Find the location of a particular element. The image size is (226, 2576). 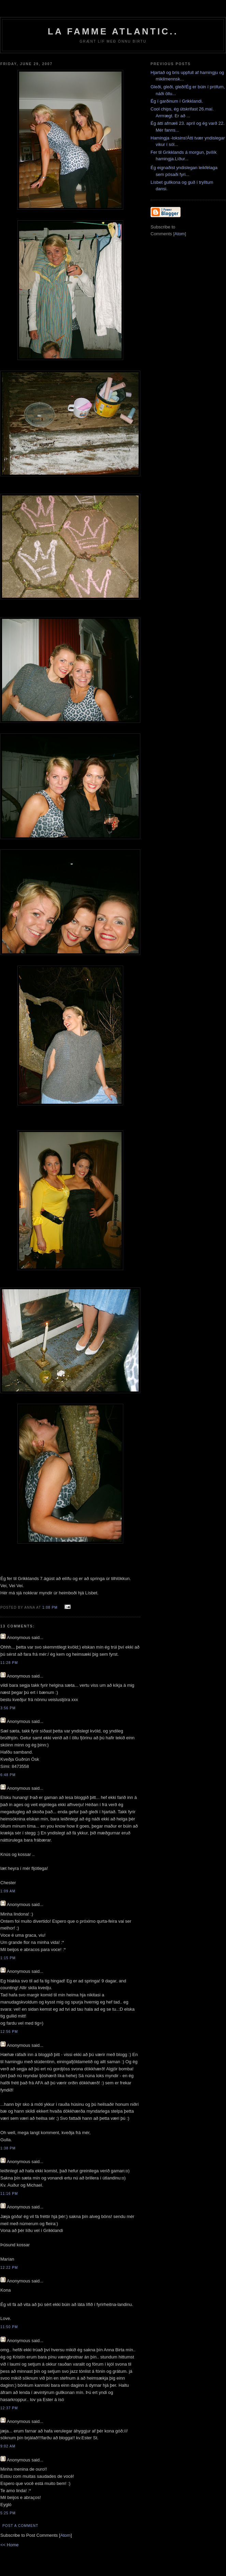

9:02 AM is located at coordinates (7, 2446).